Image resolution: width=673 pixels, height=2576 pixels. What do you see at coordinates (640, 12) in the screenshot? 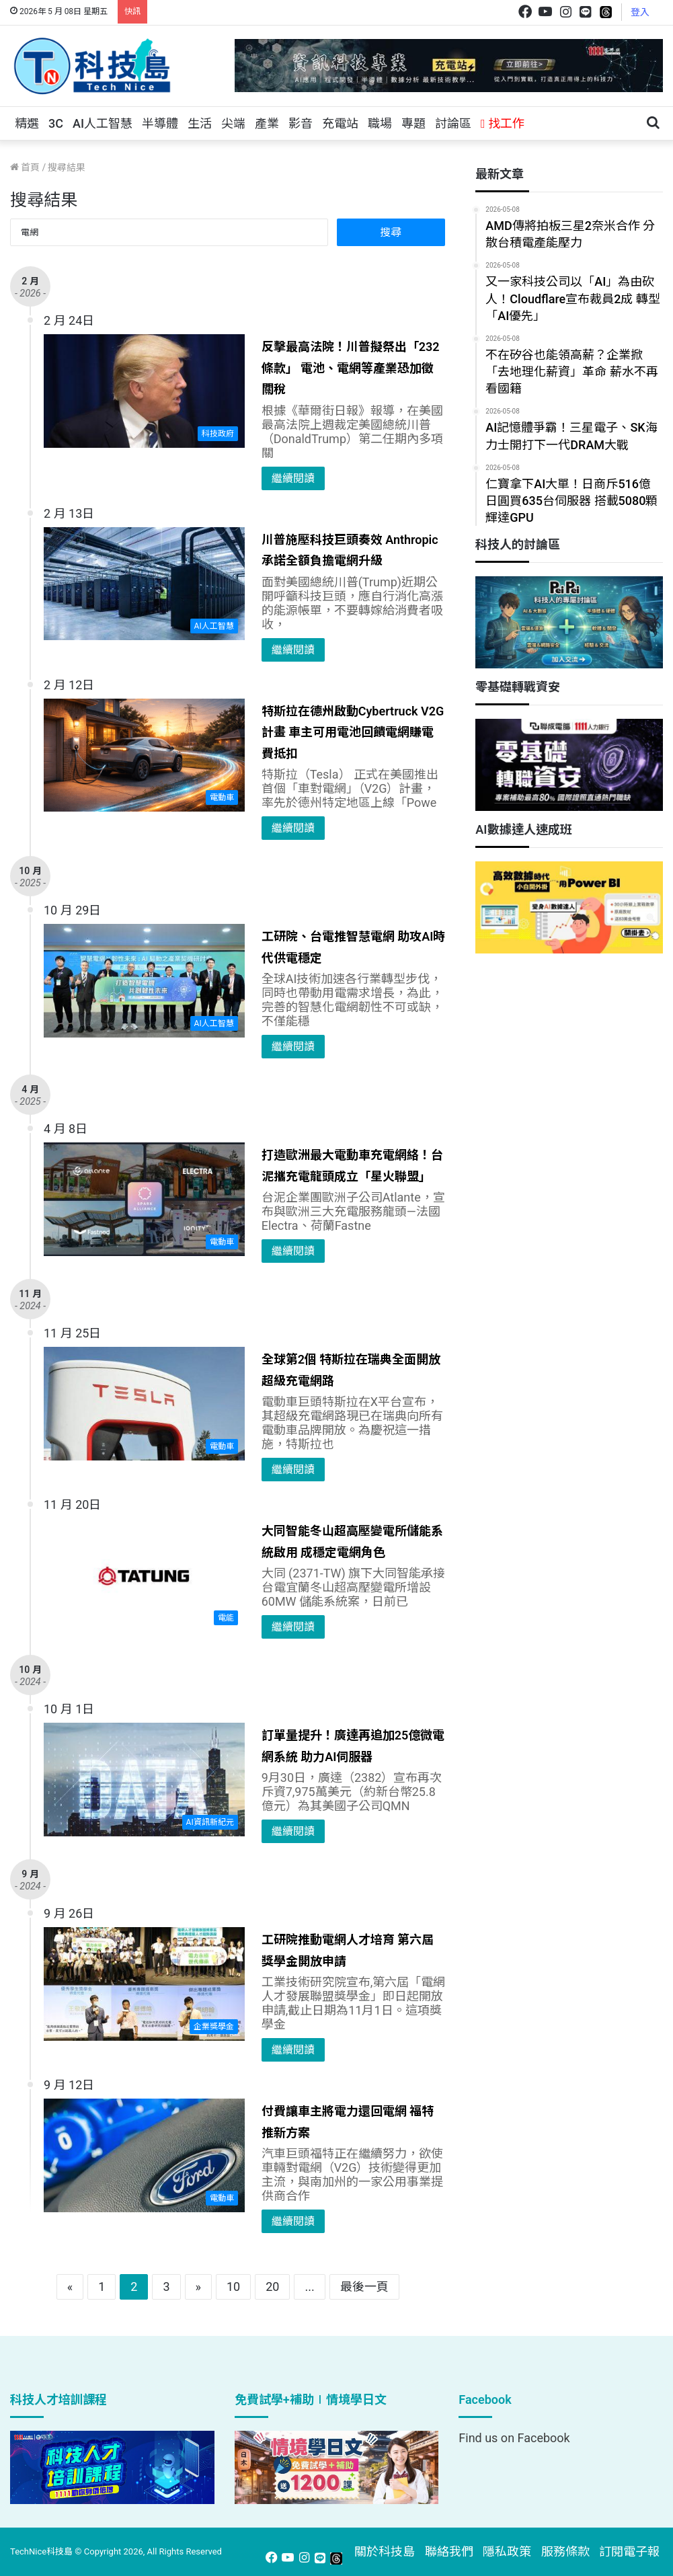
I see `登入` at bounding box center [640, 12].